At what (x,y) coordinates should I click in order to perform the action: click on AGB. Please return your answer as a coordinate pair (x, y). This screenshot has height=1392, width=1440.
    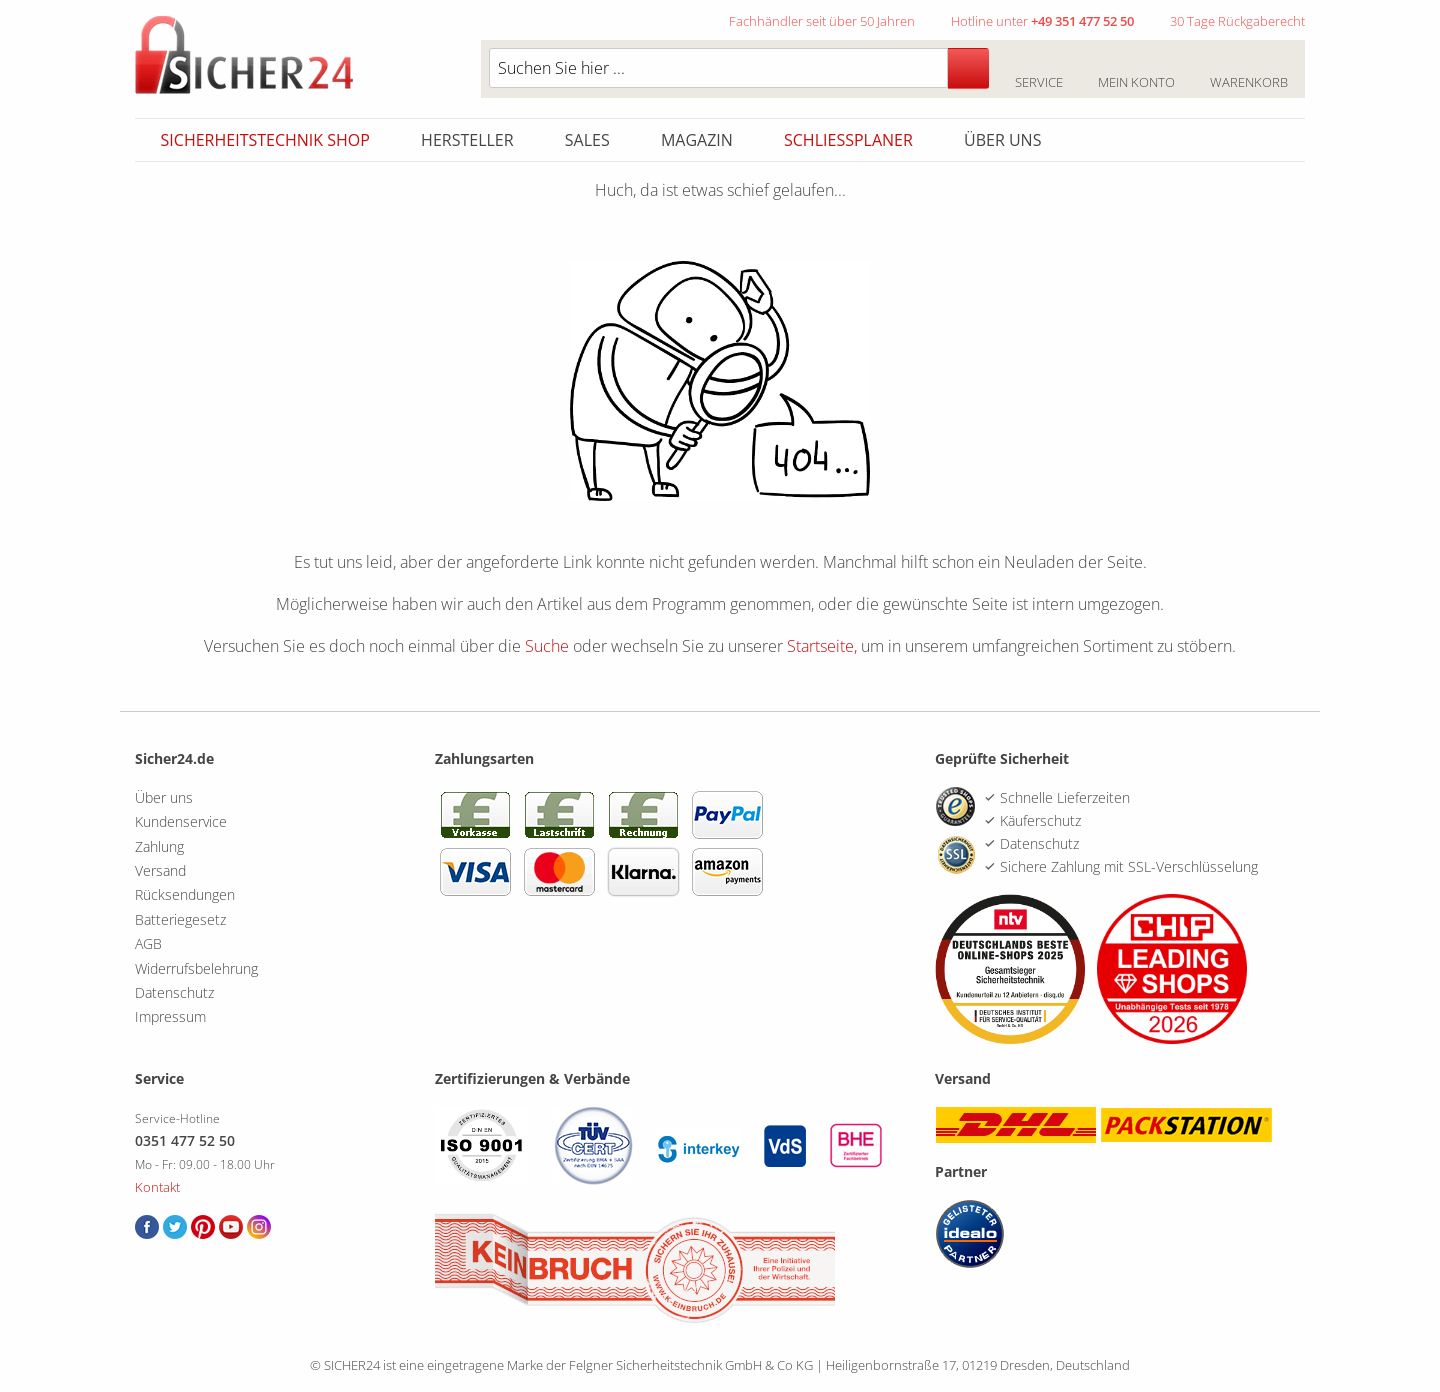
    Looking at the image, I should click on (148, 943).